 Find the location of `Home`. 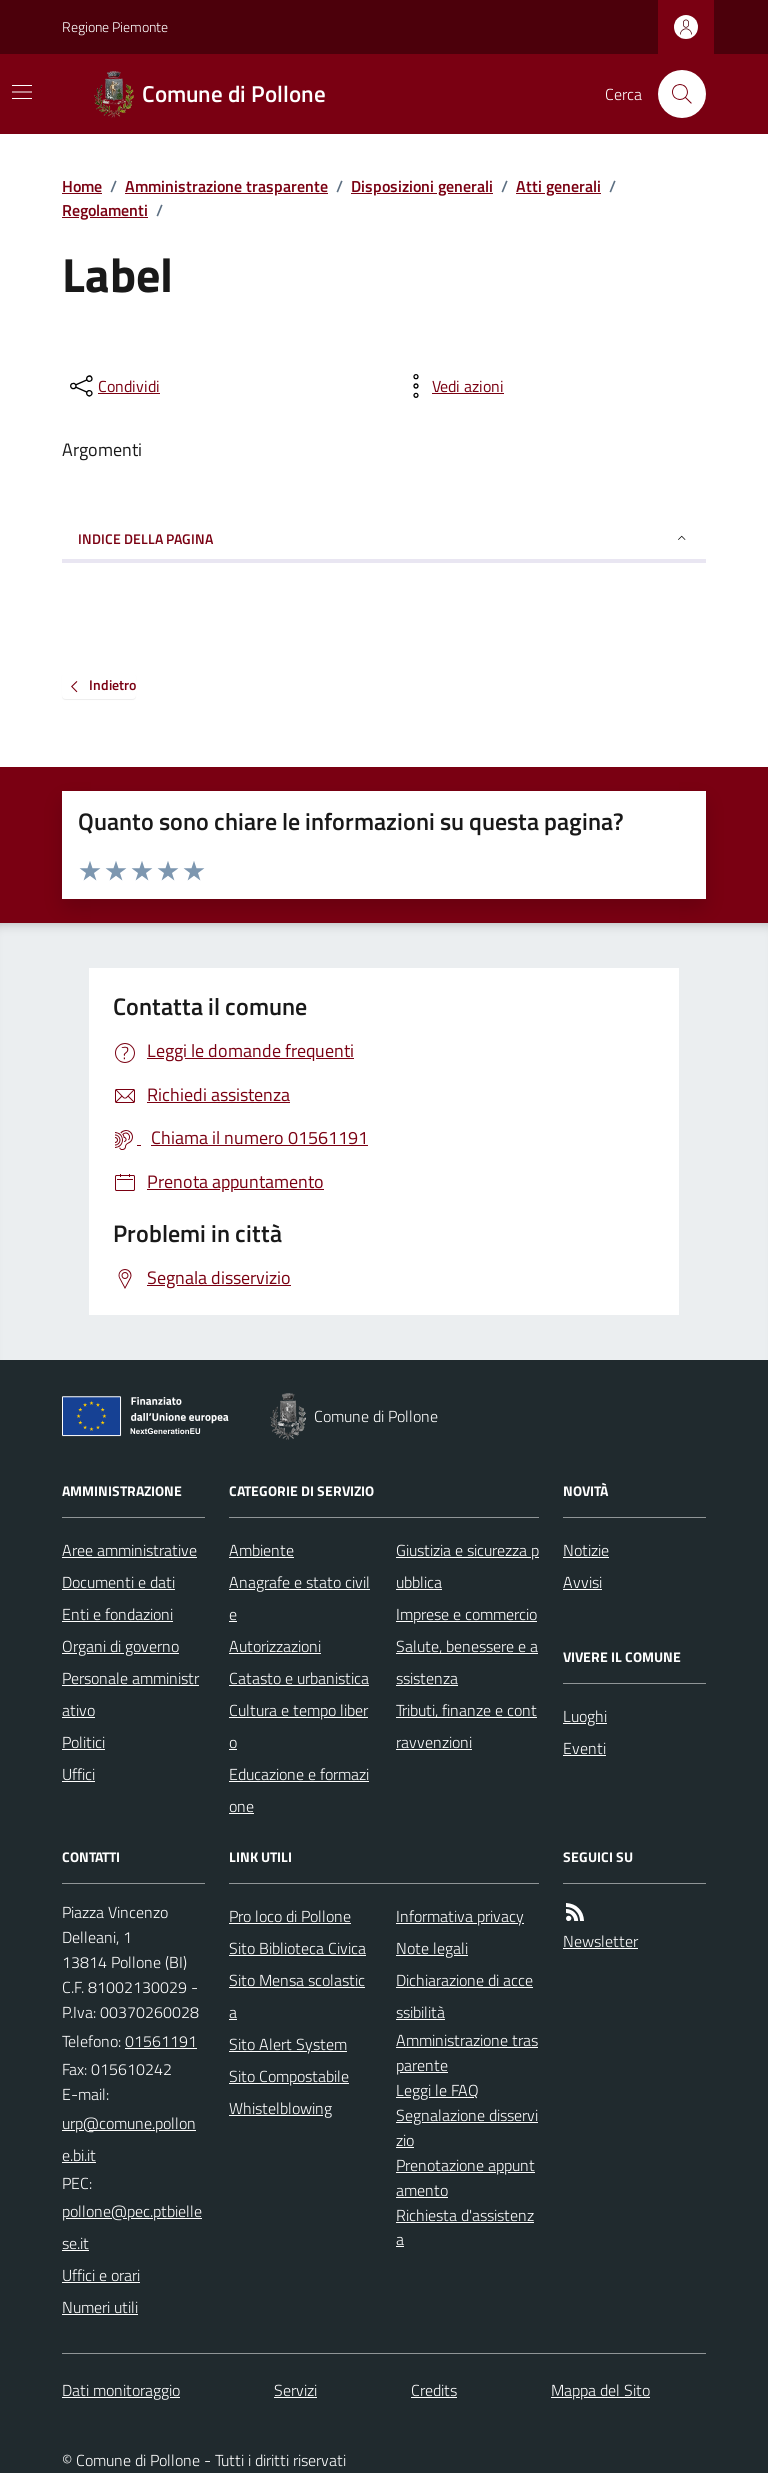

Home is located at coordinates (82, 186).